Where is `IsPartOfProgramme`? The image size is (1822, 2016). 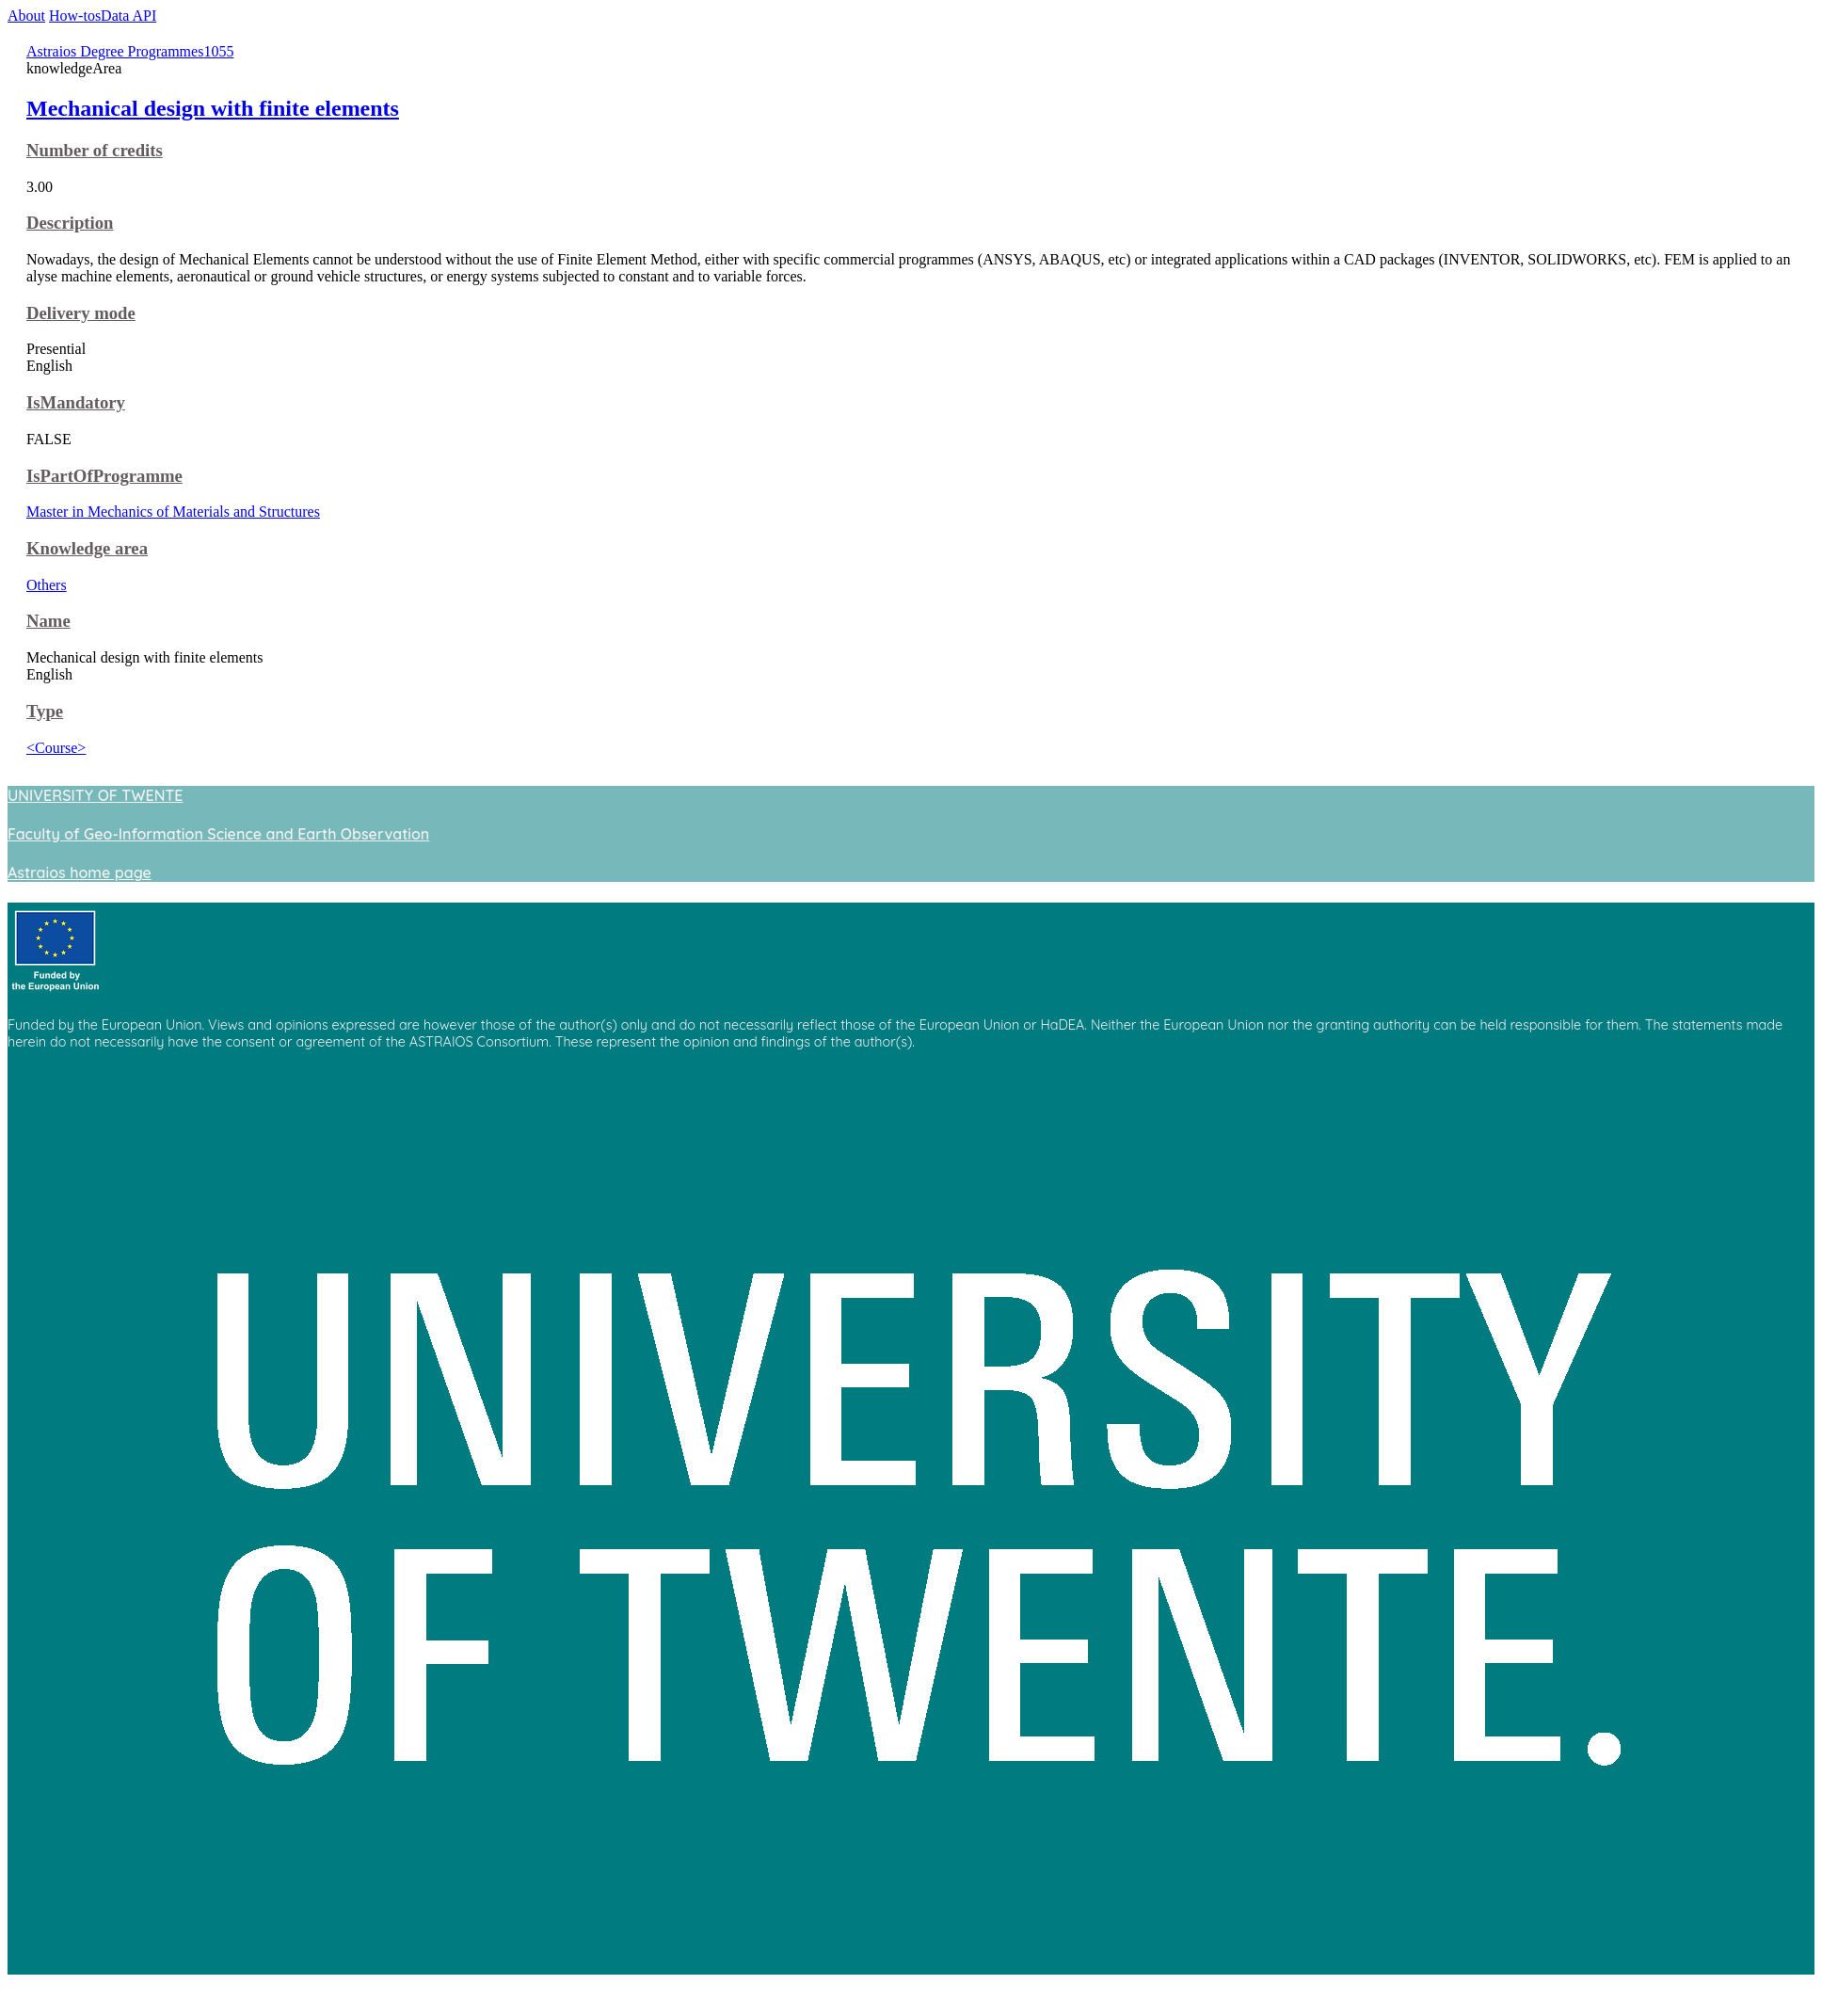
IsPartOfProgramme is located at coordinates (104, 476).